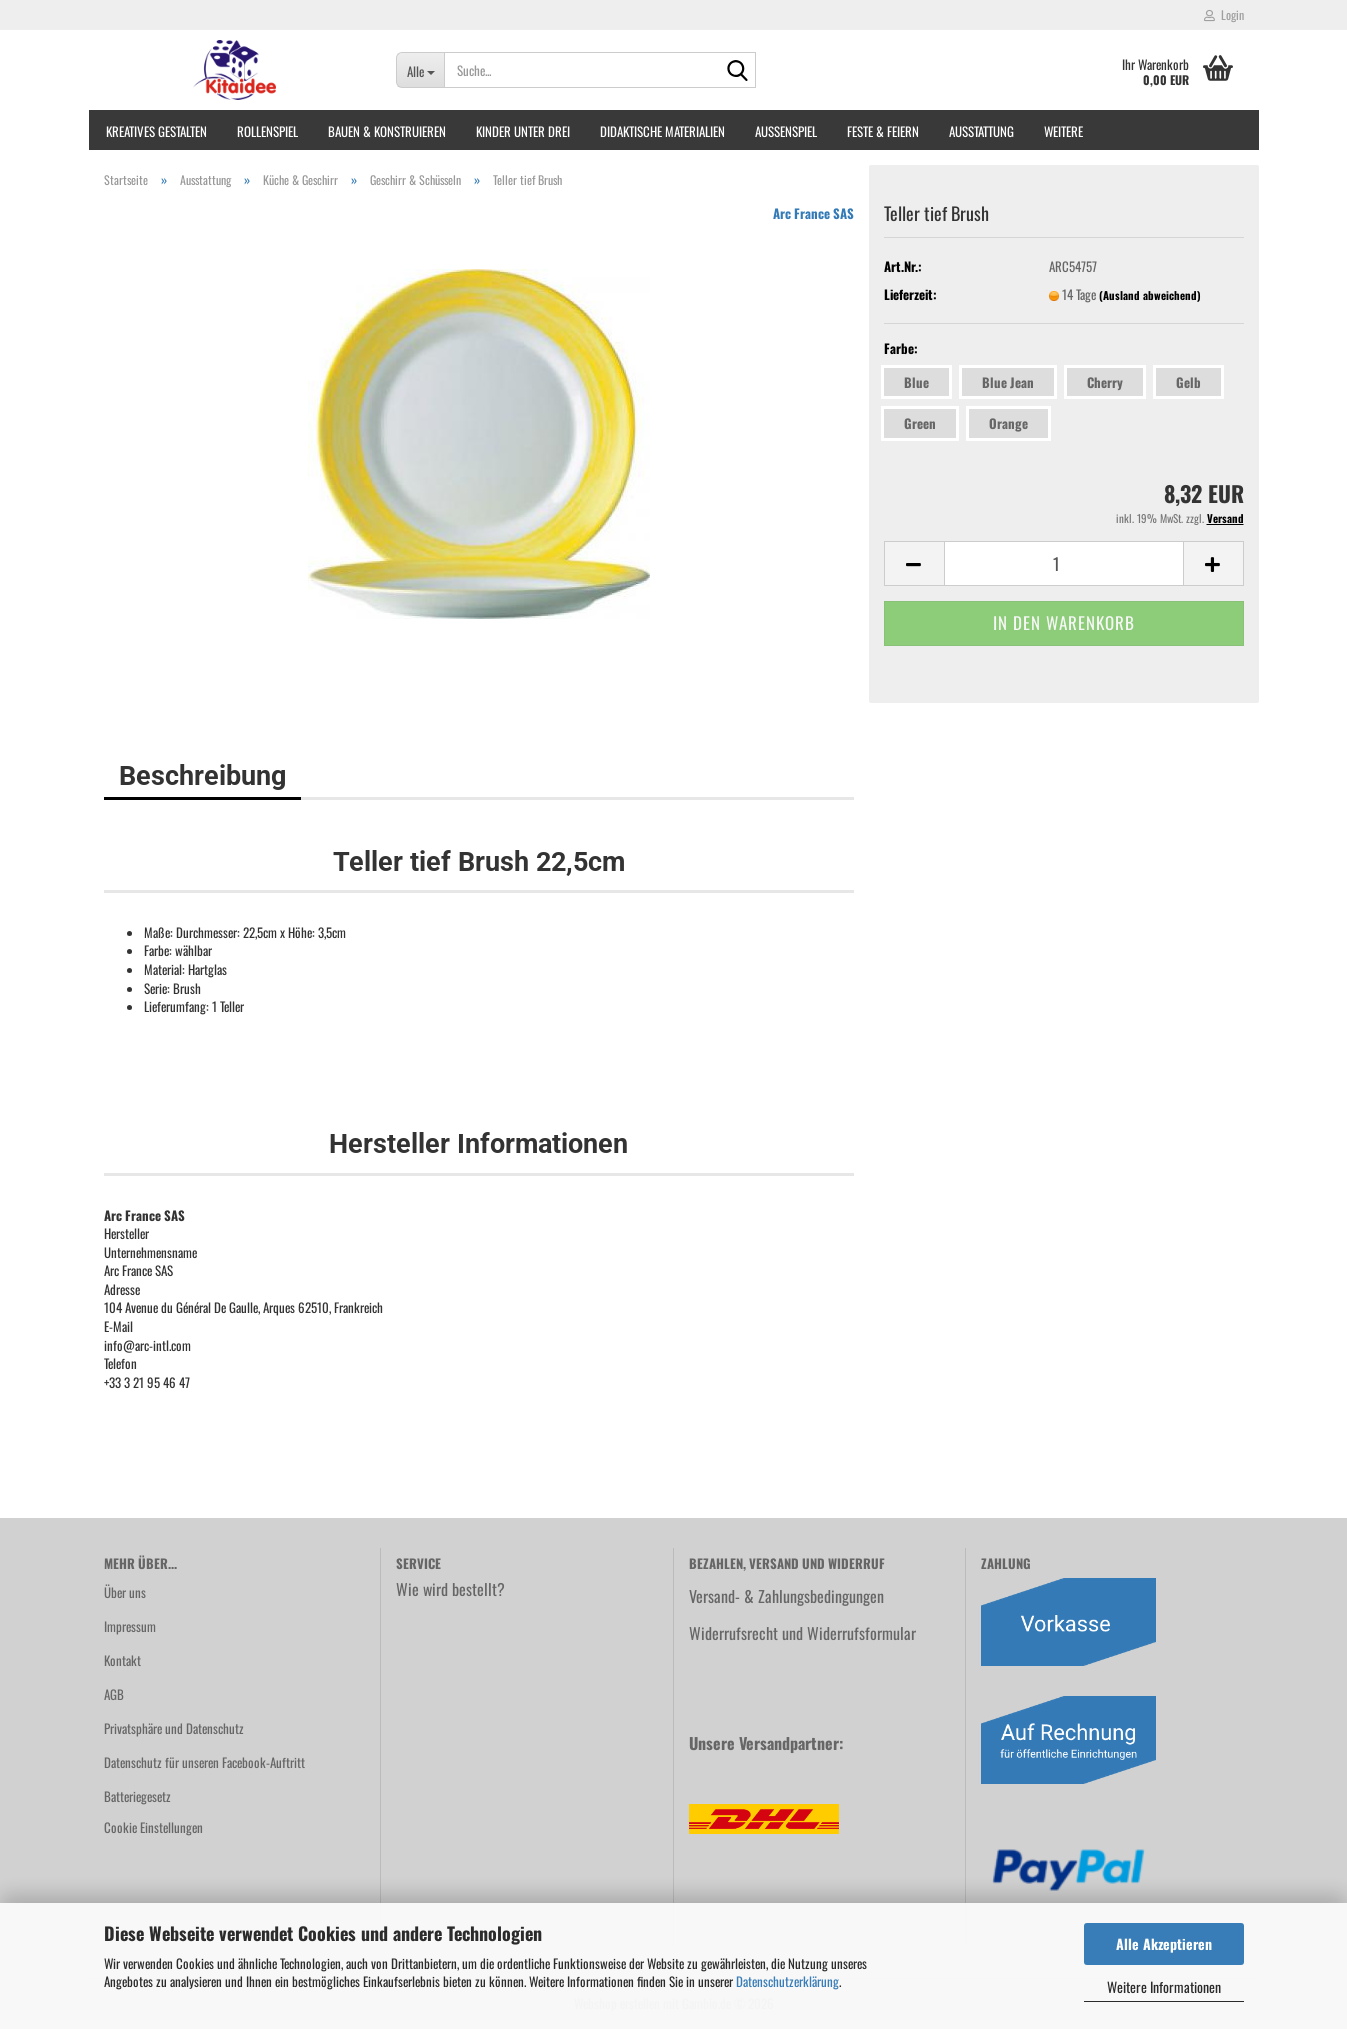  Describe the element at coordinates (204, 1762) in the screenshot. I see `Datenschutz für unseren Facebook-Auftritt` at that location.